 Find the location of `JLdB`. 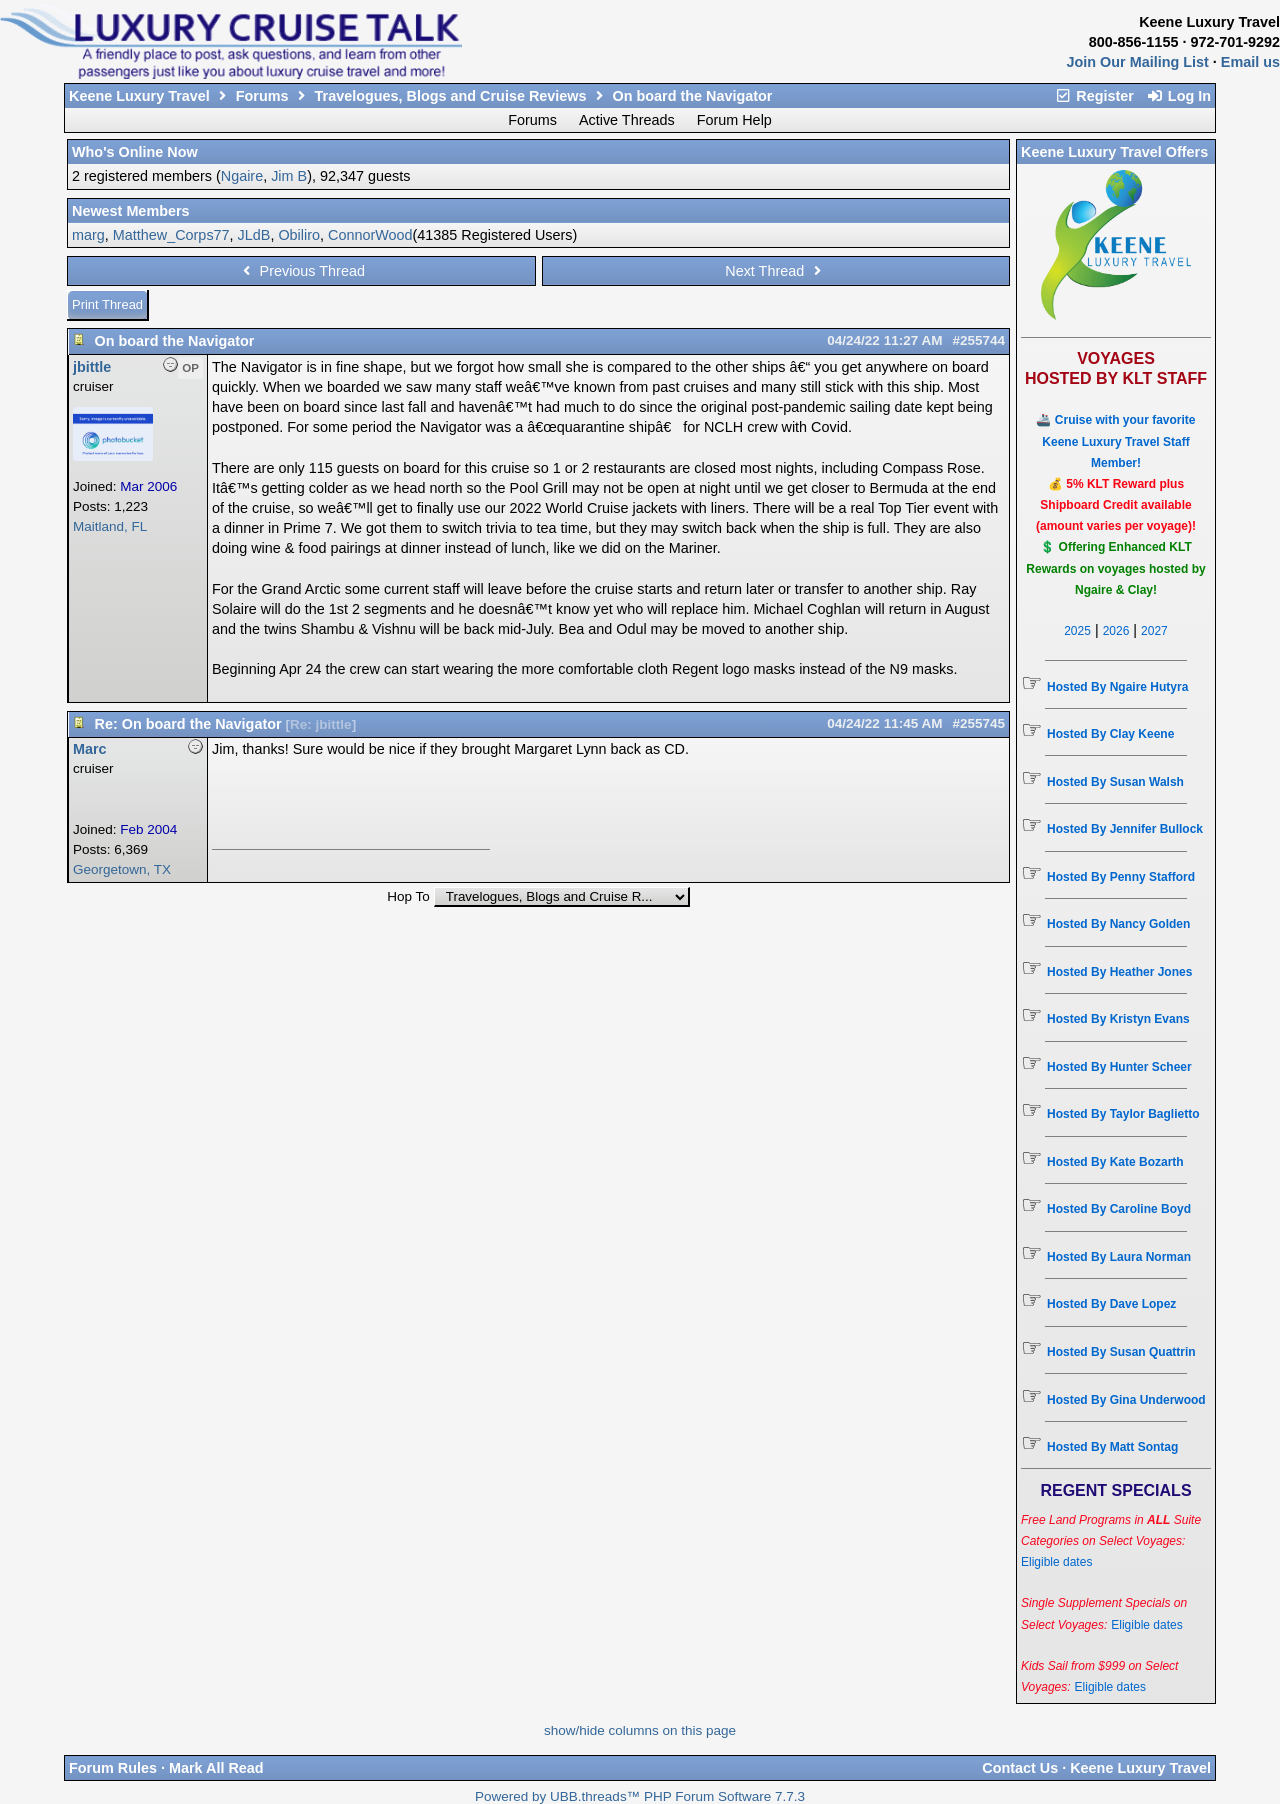

JLdB is located at coordinates (254, 235).